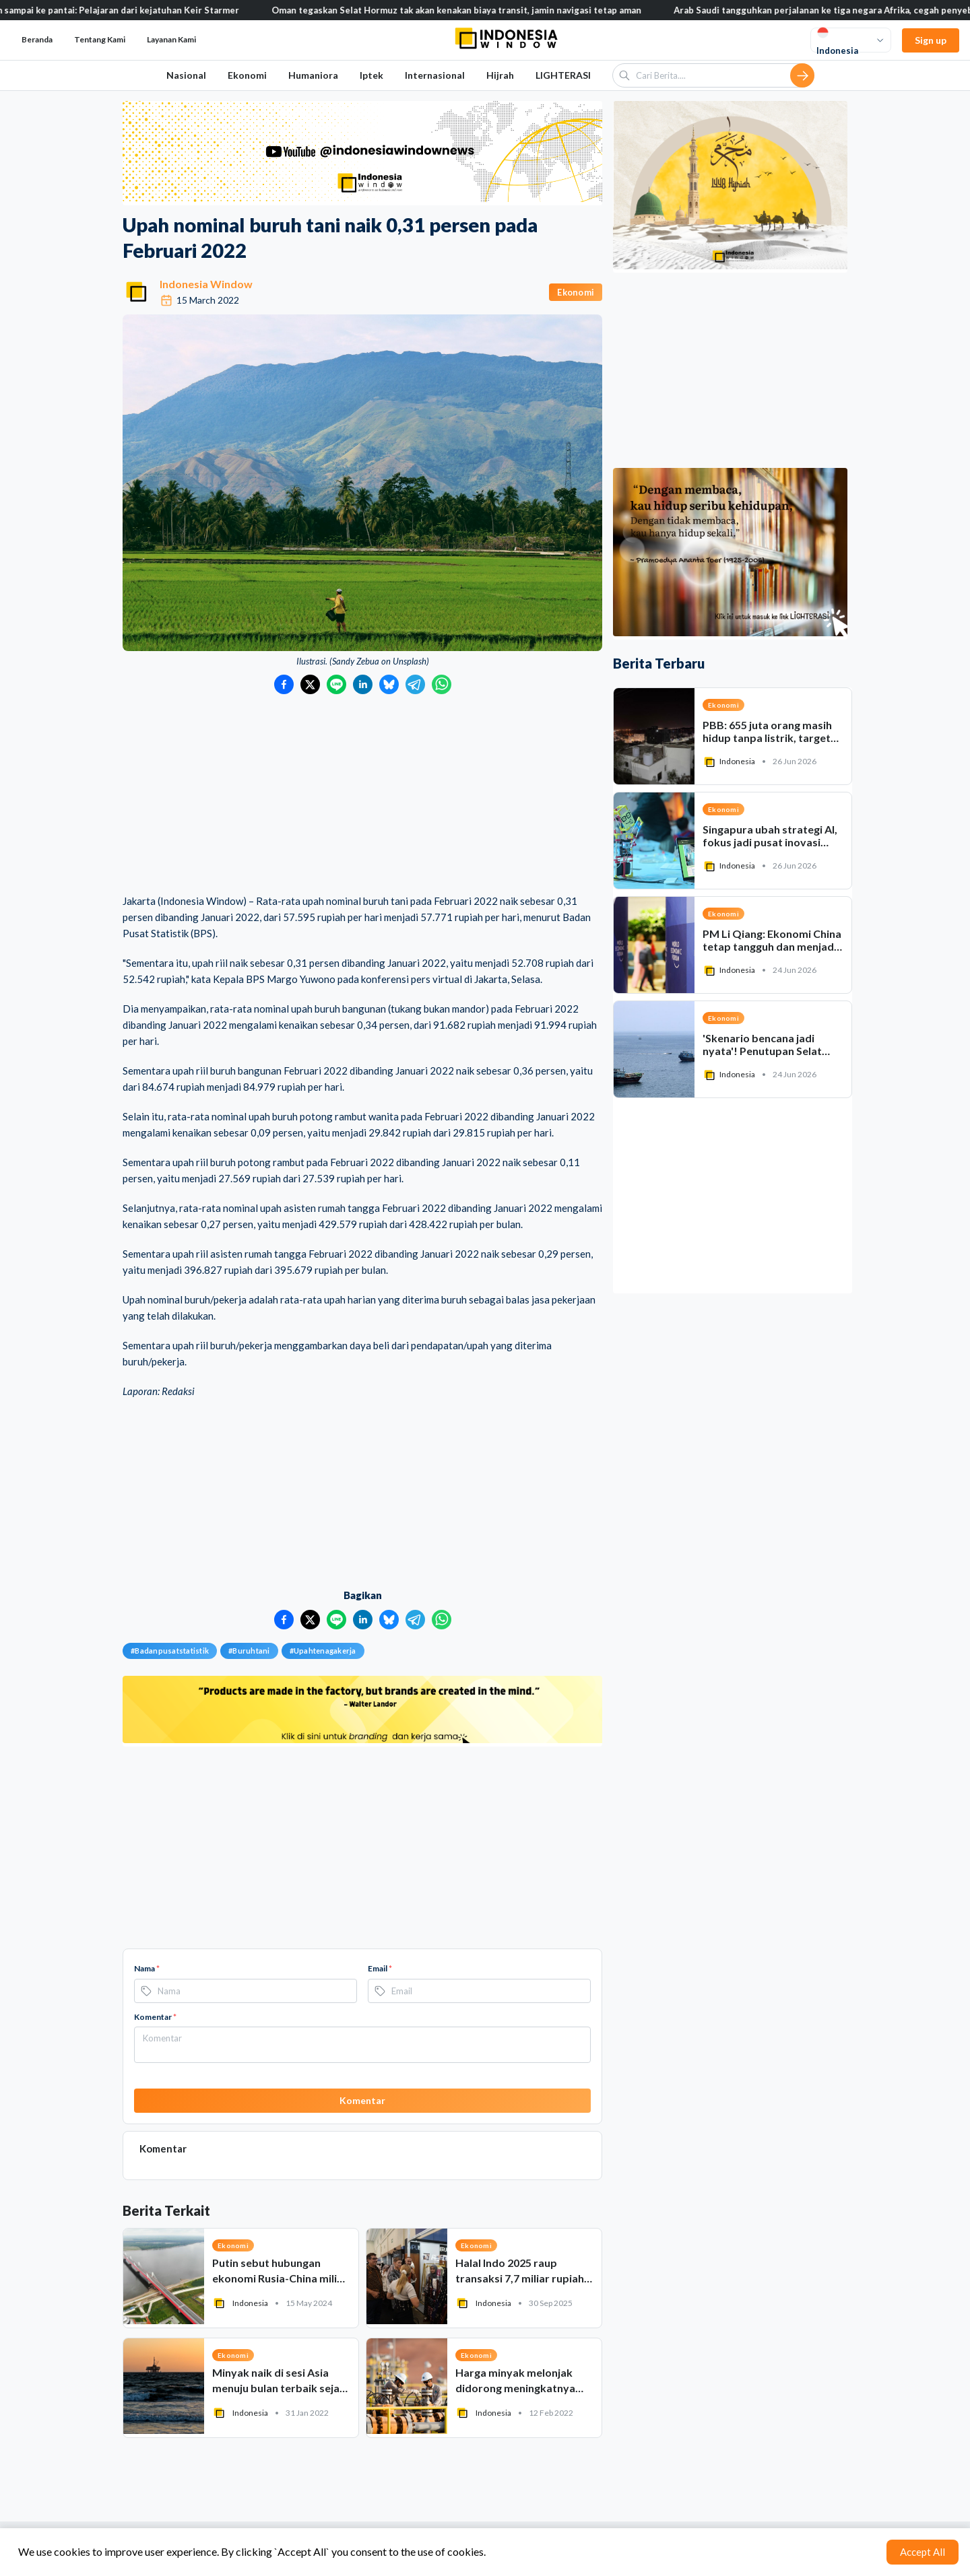 This screenshot has height=2576, width=970. Describe the element at coordinates (371, 75) in the screenshot. I see `Iptek` at that location.